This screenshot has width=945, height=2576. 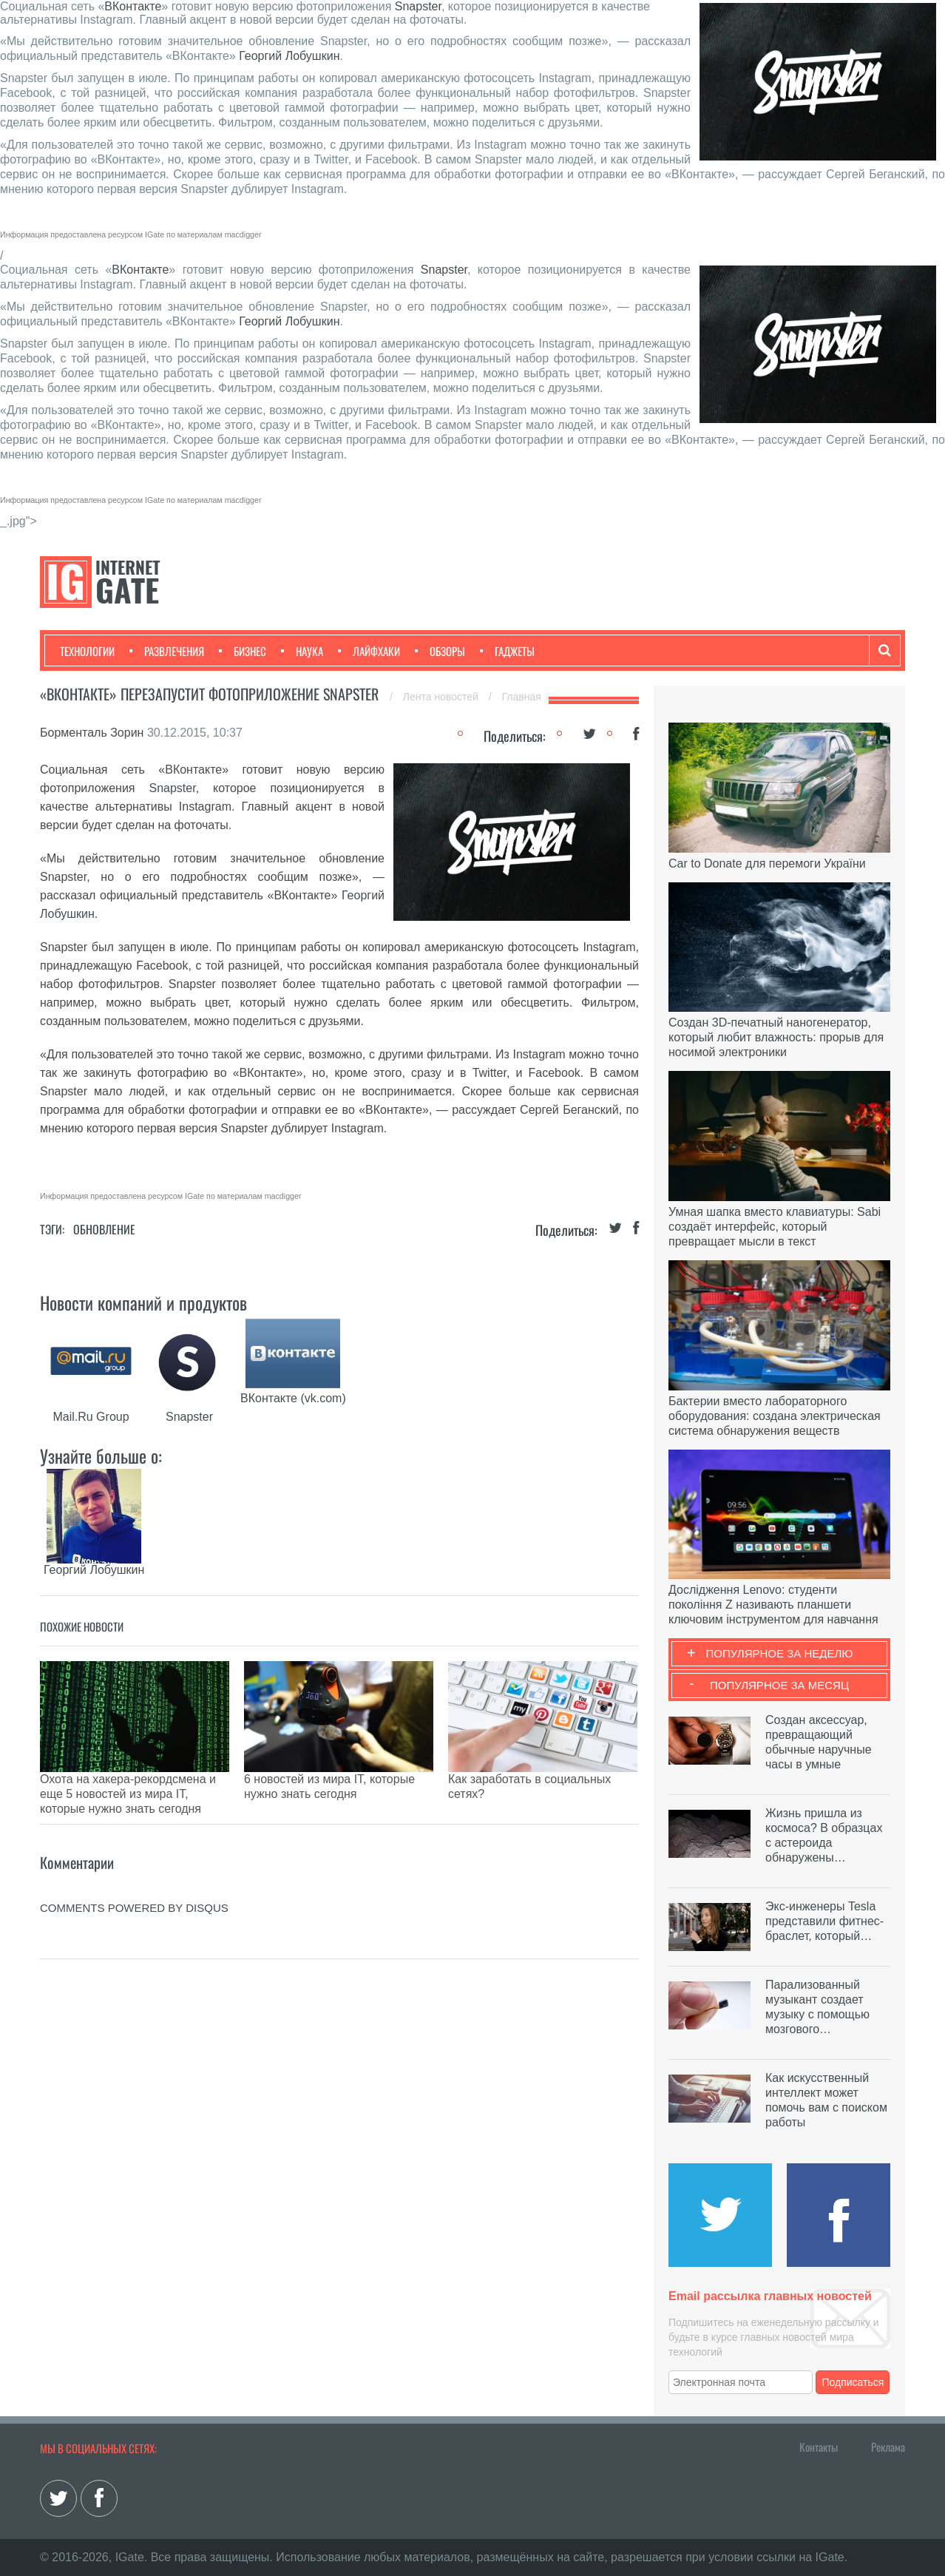 I want to click on Лента новостей, so click(x=442, y=697).